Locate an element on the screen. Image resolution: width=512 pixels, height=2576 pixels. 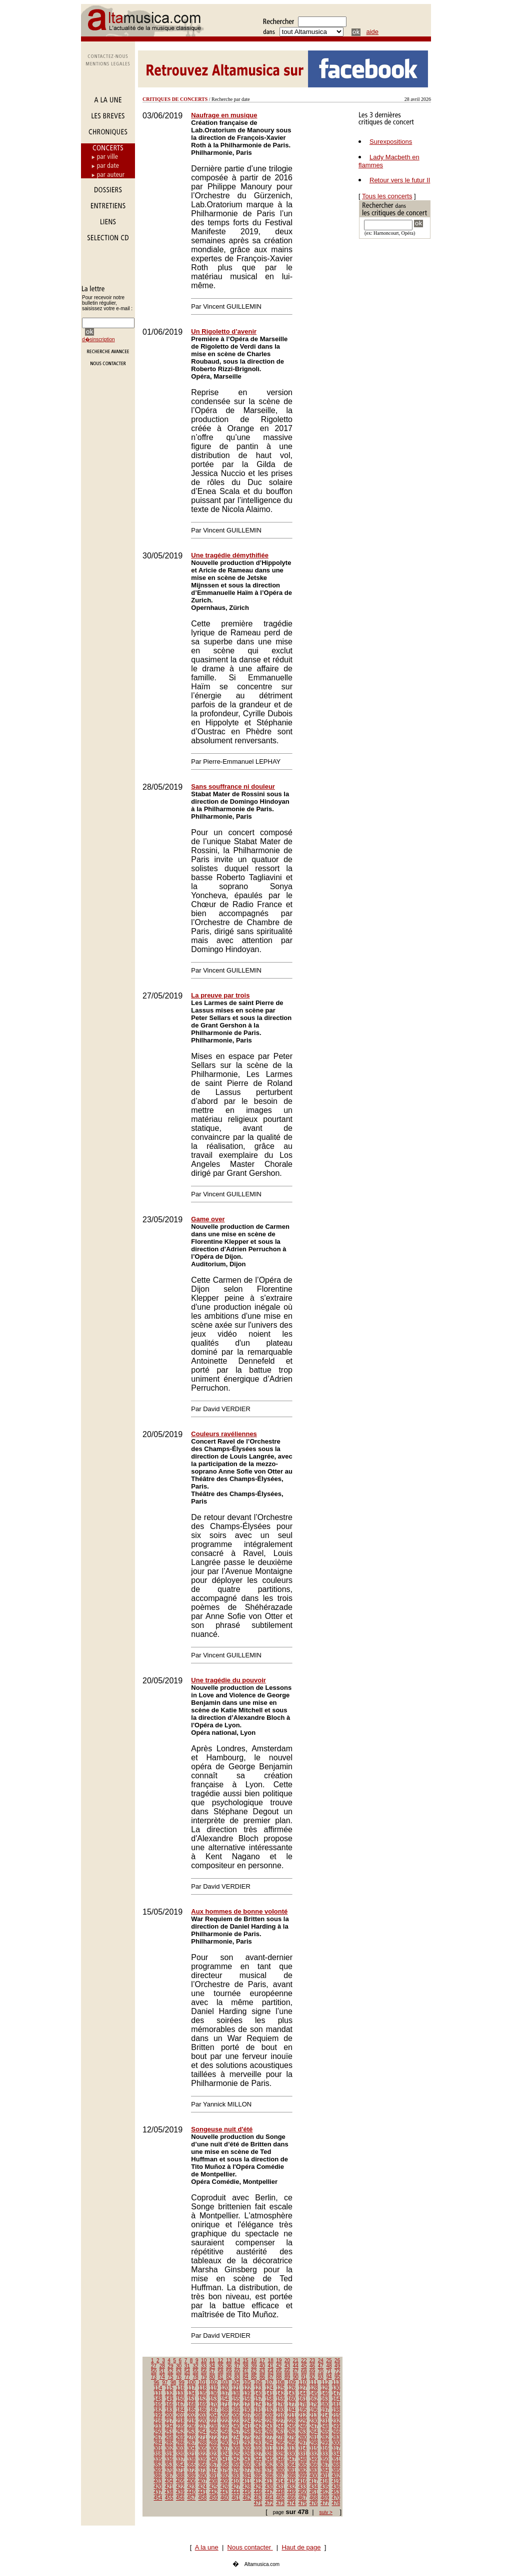
419 is located at coordinates (336, 2481).